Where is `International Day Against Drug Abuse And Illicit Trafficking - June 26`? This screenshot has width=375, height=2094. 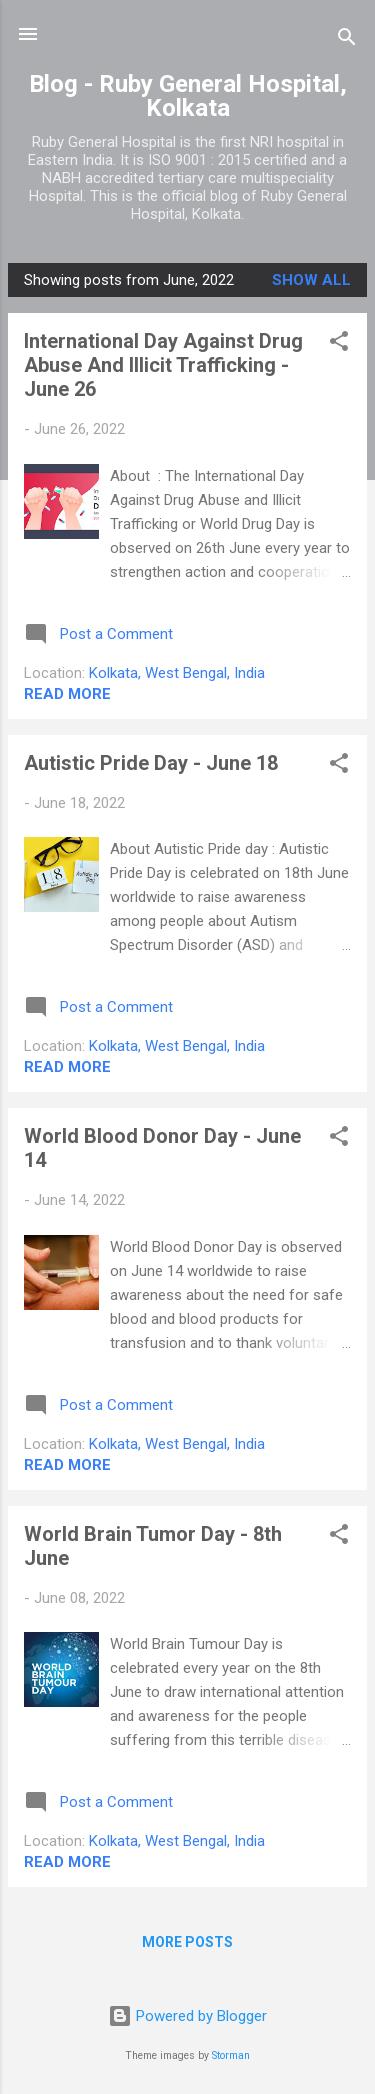
International Day Against Drug Abuse And Illicit Trafficking - June 26 is located at coordinates (163, 365).